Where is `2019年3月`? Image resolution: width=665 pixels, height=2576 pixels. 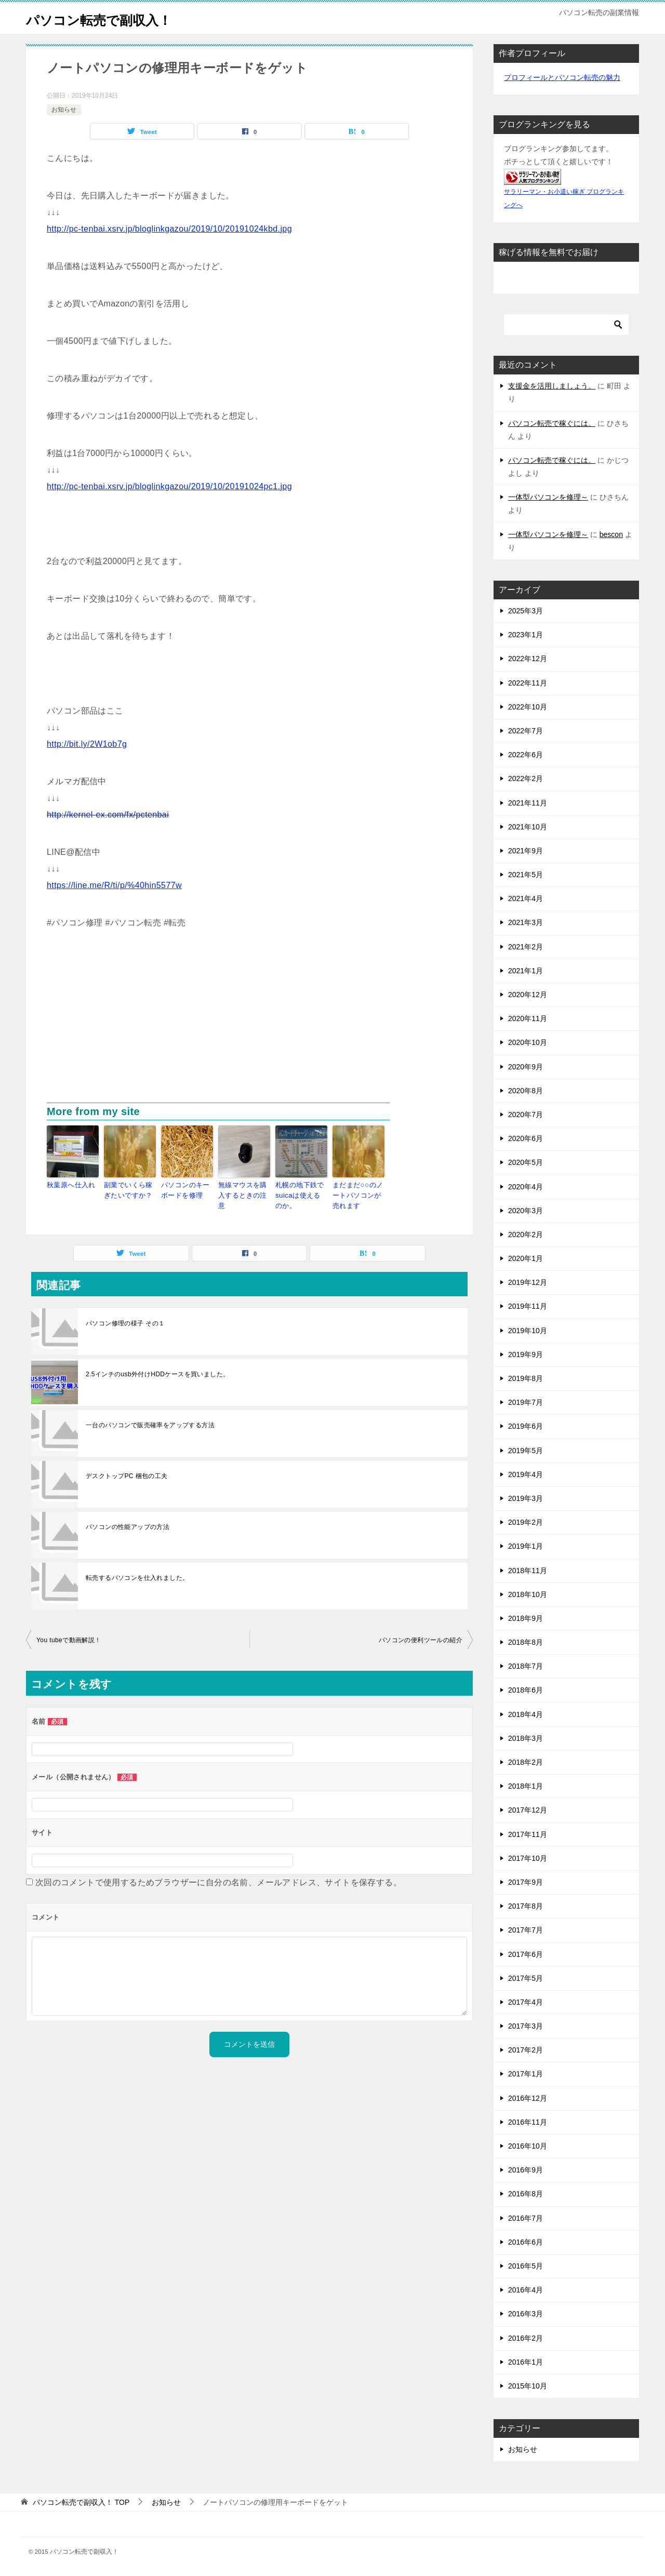 2019年3月 is located at coordinates (525, 1498).